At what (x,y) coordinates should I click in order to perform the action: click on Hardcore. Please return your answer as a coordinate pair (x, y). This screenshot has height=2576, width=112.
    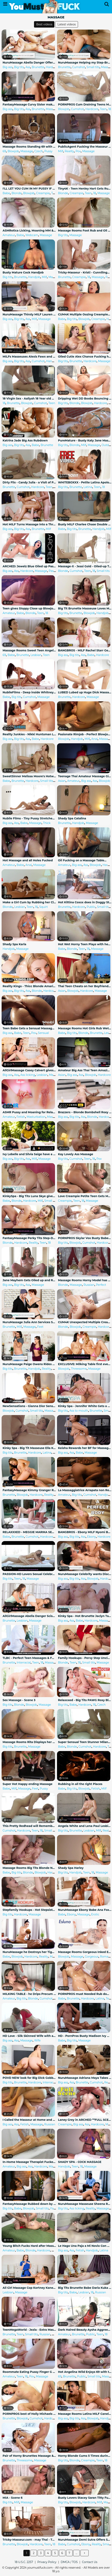
    Looking at the image, I should click on (52, 67).